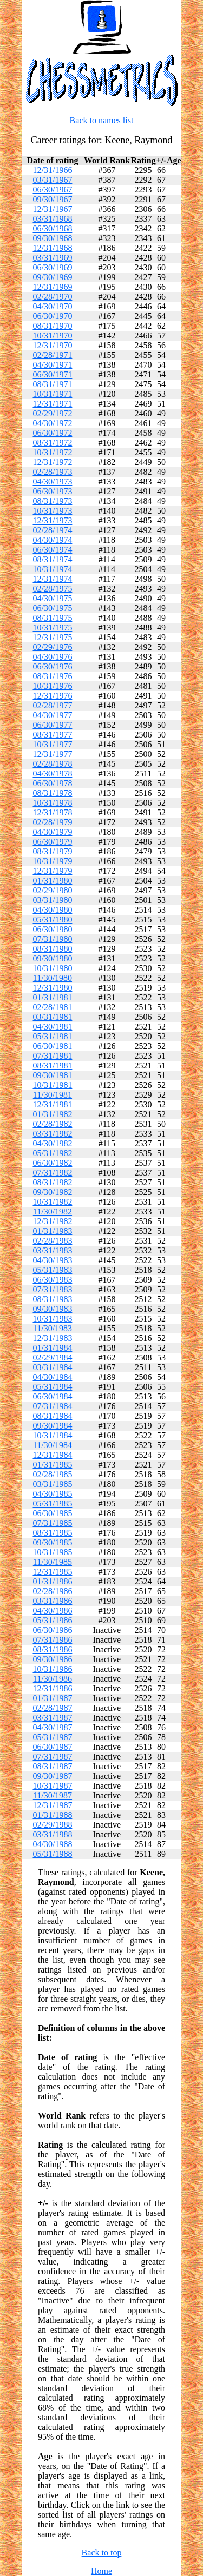 The image size is (203, 2576). Describe the element at coordinates (52, 257) in the screenshot. I see `03/31/1969` at that location.